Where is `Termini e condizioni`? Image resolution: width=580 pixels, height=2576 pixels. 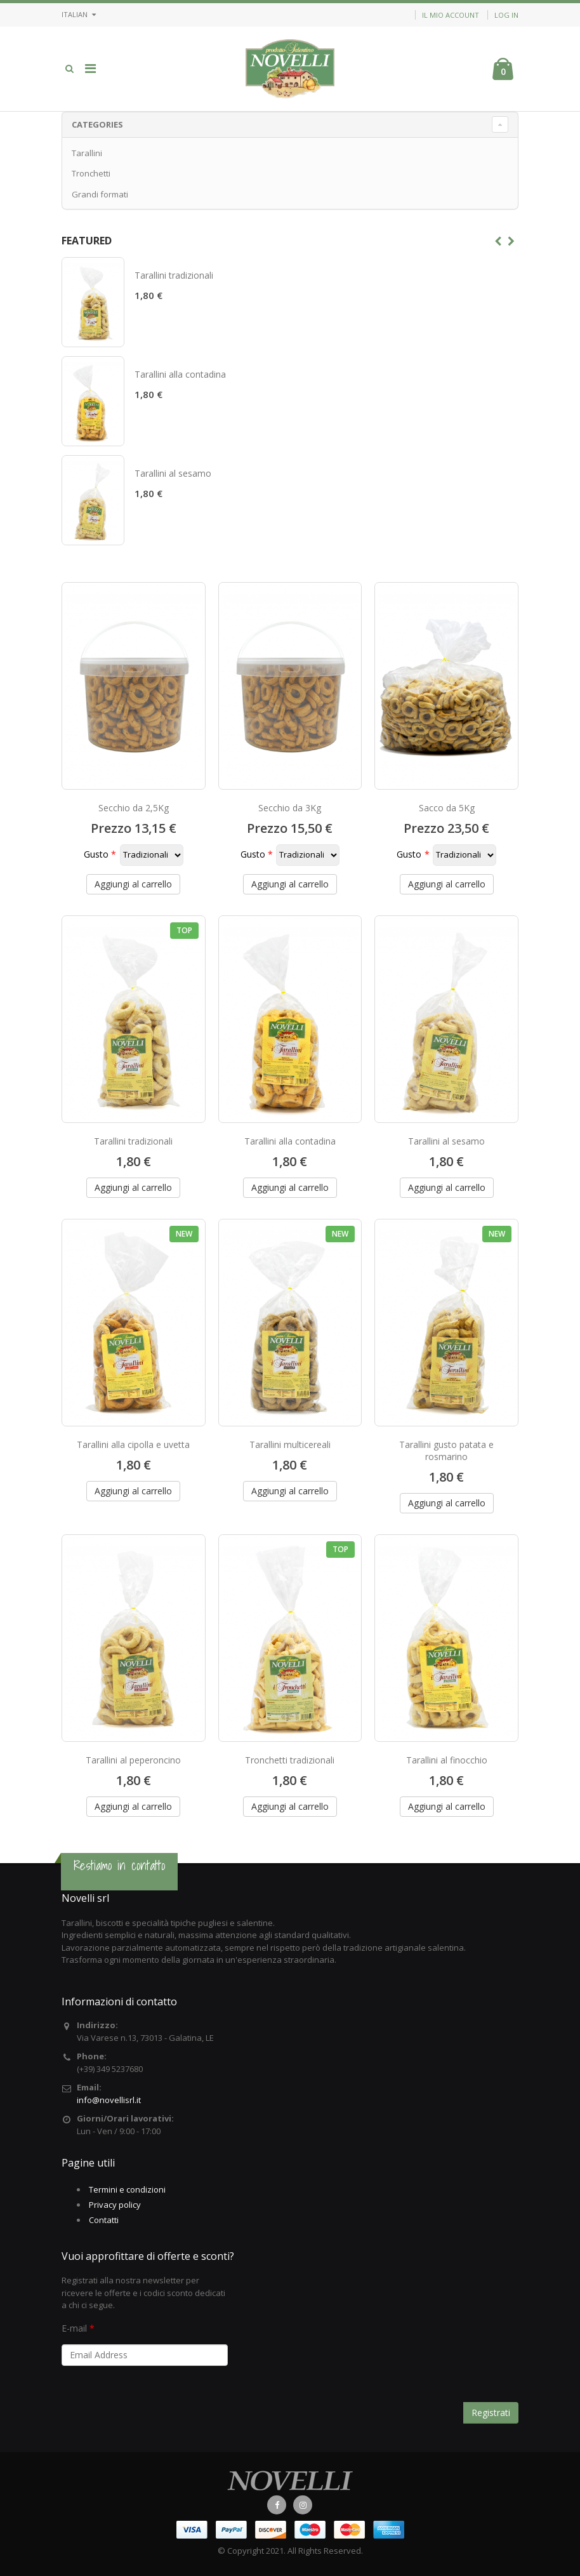 Termini e condizioni is located at coordinates (127, 2189).